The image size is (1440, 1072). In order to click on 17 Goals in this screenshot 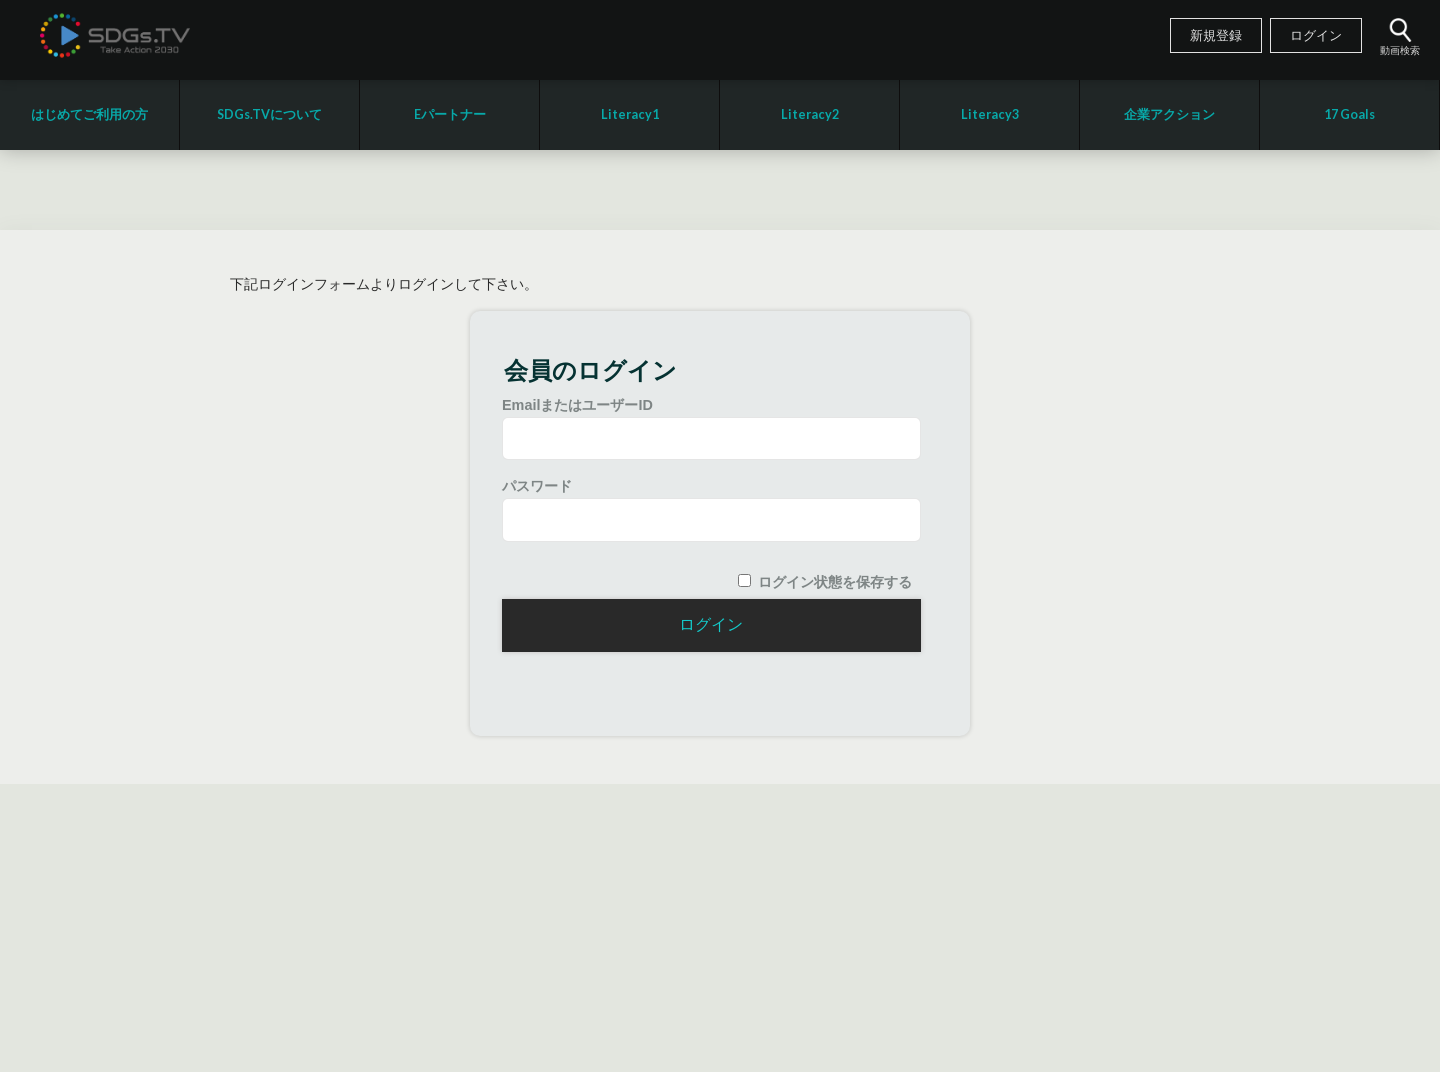, I will do `click(1349, 114)`.